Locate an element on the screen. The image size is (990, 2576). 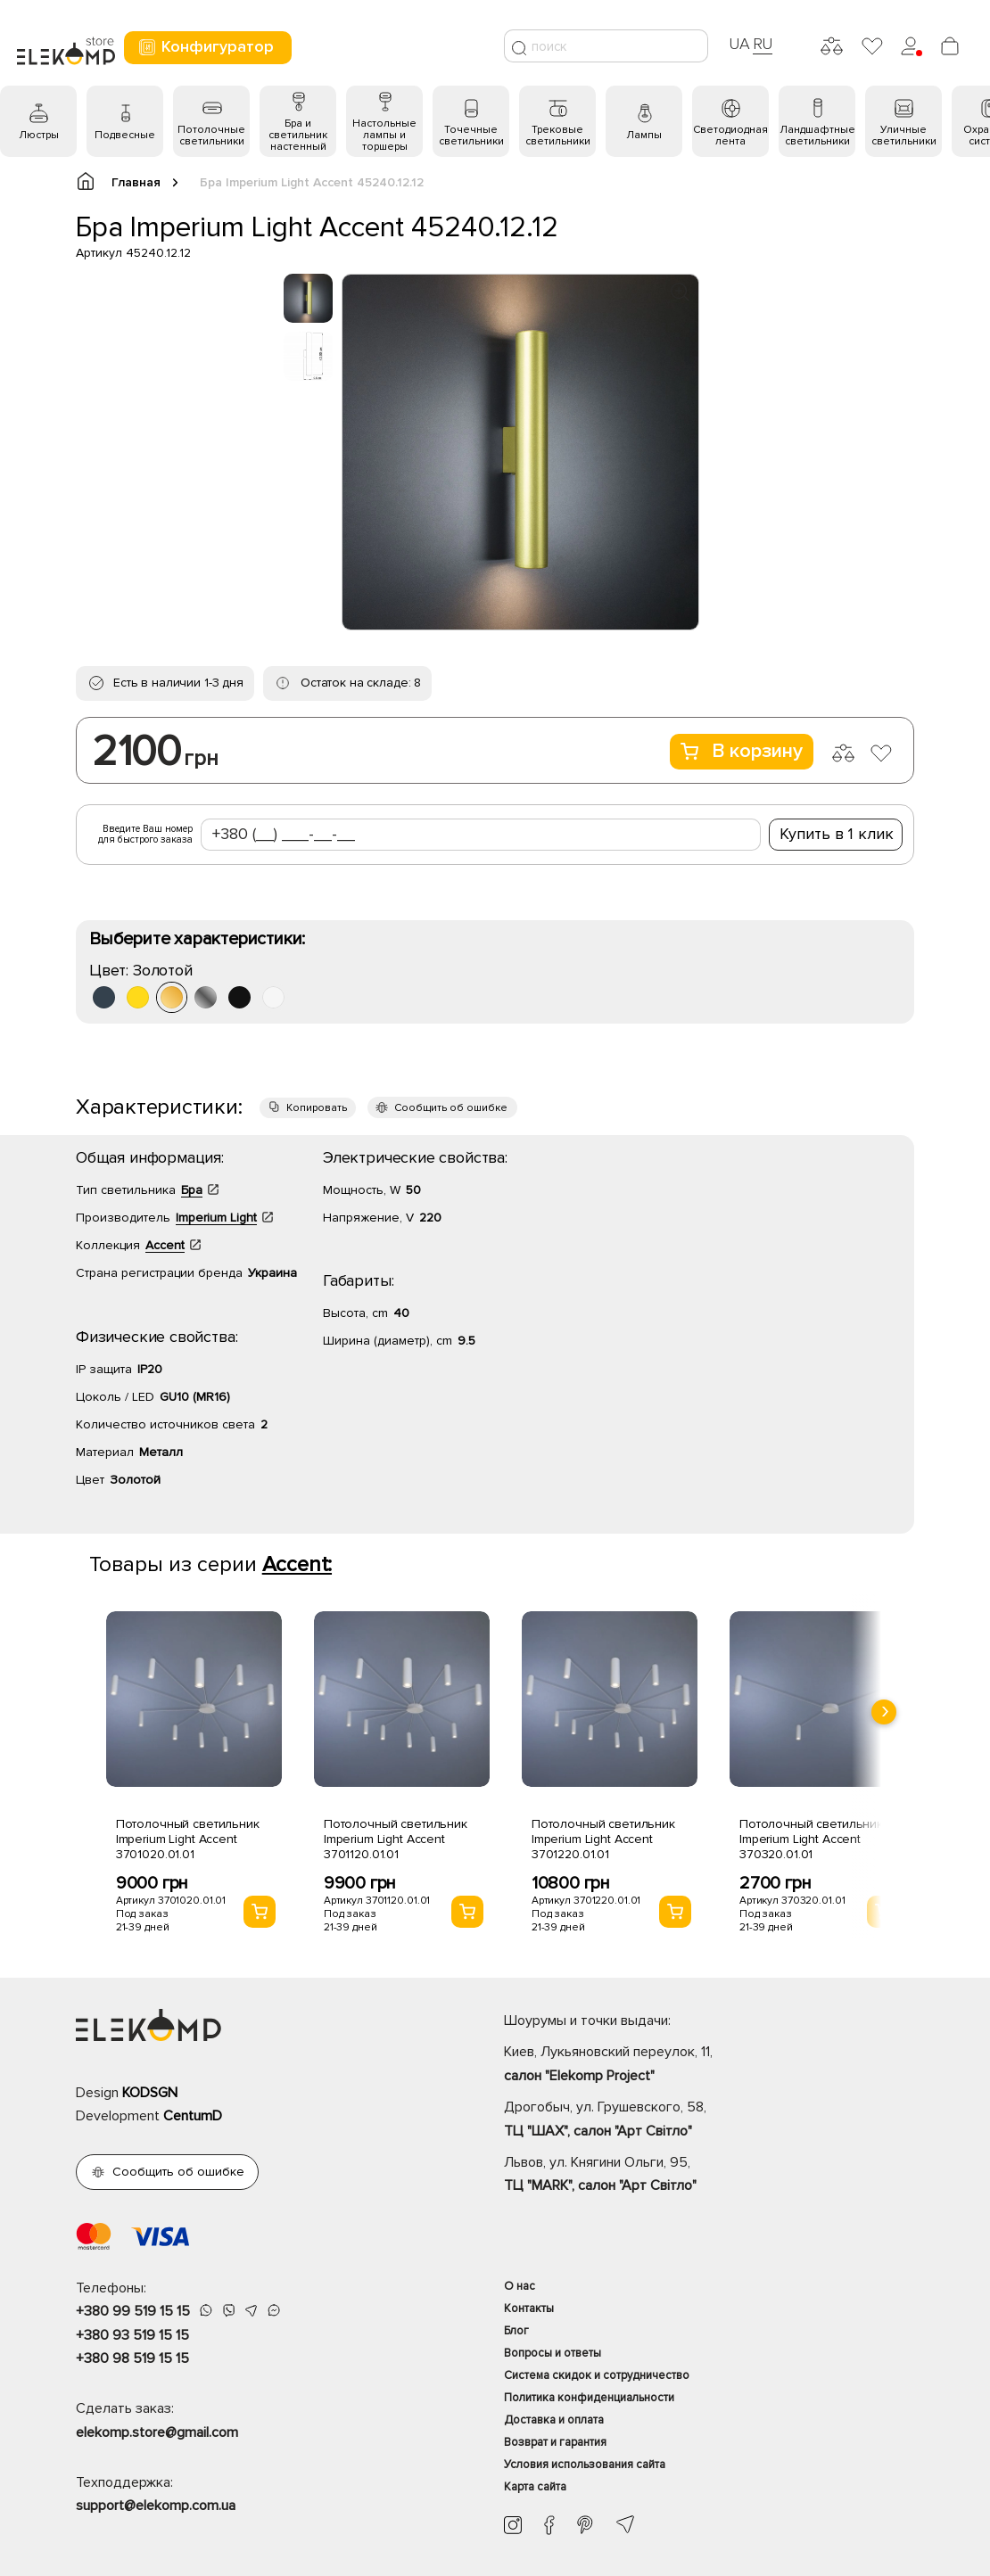
Политика конфиденциальности is located at coordinates (589, 2398).